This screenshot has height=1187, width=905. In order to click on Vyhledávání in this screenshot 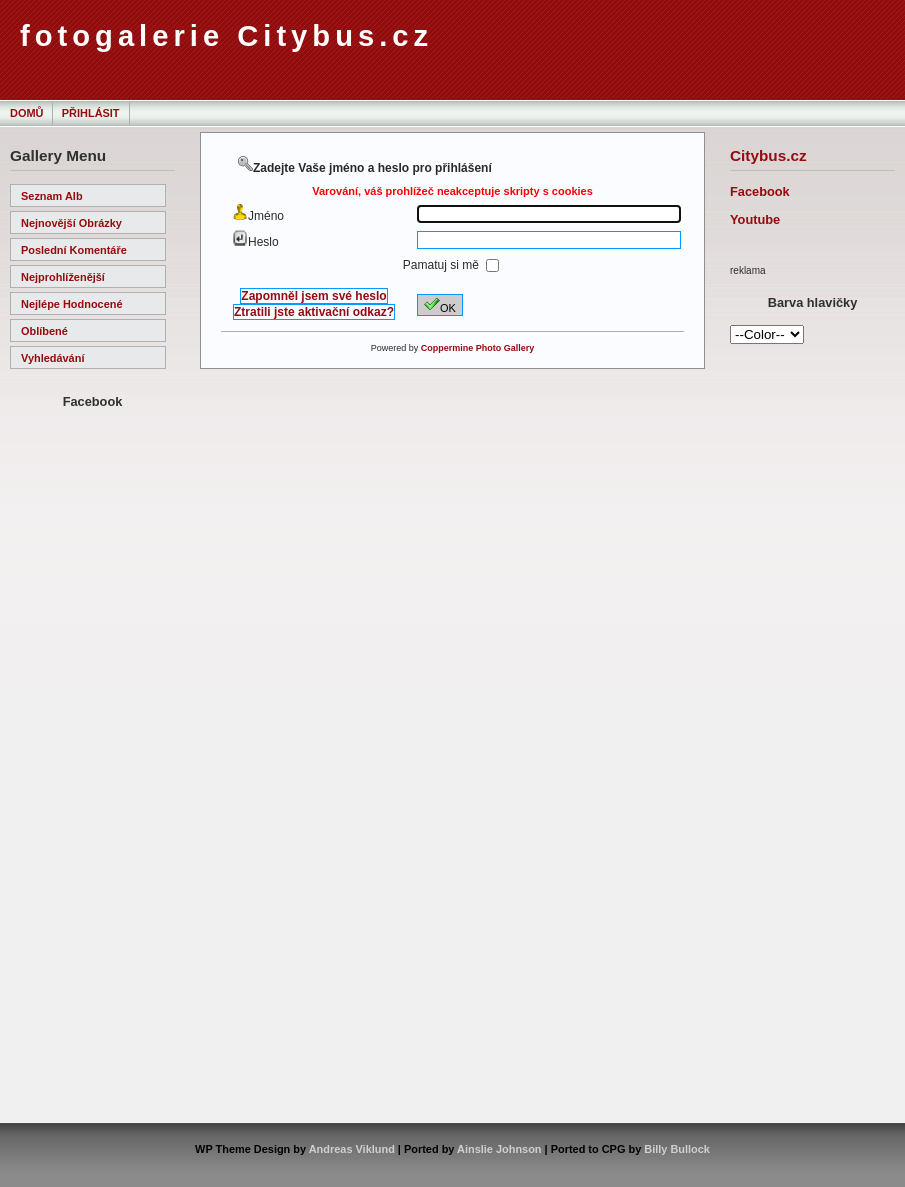, I will do `click(52, 358)`.